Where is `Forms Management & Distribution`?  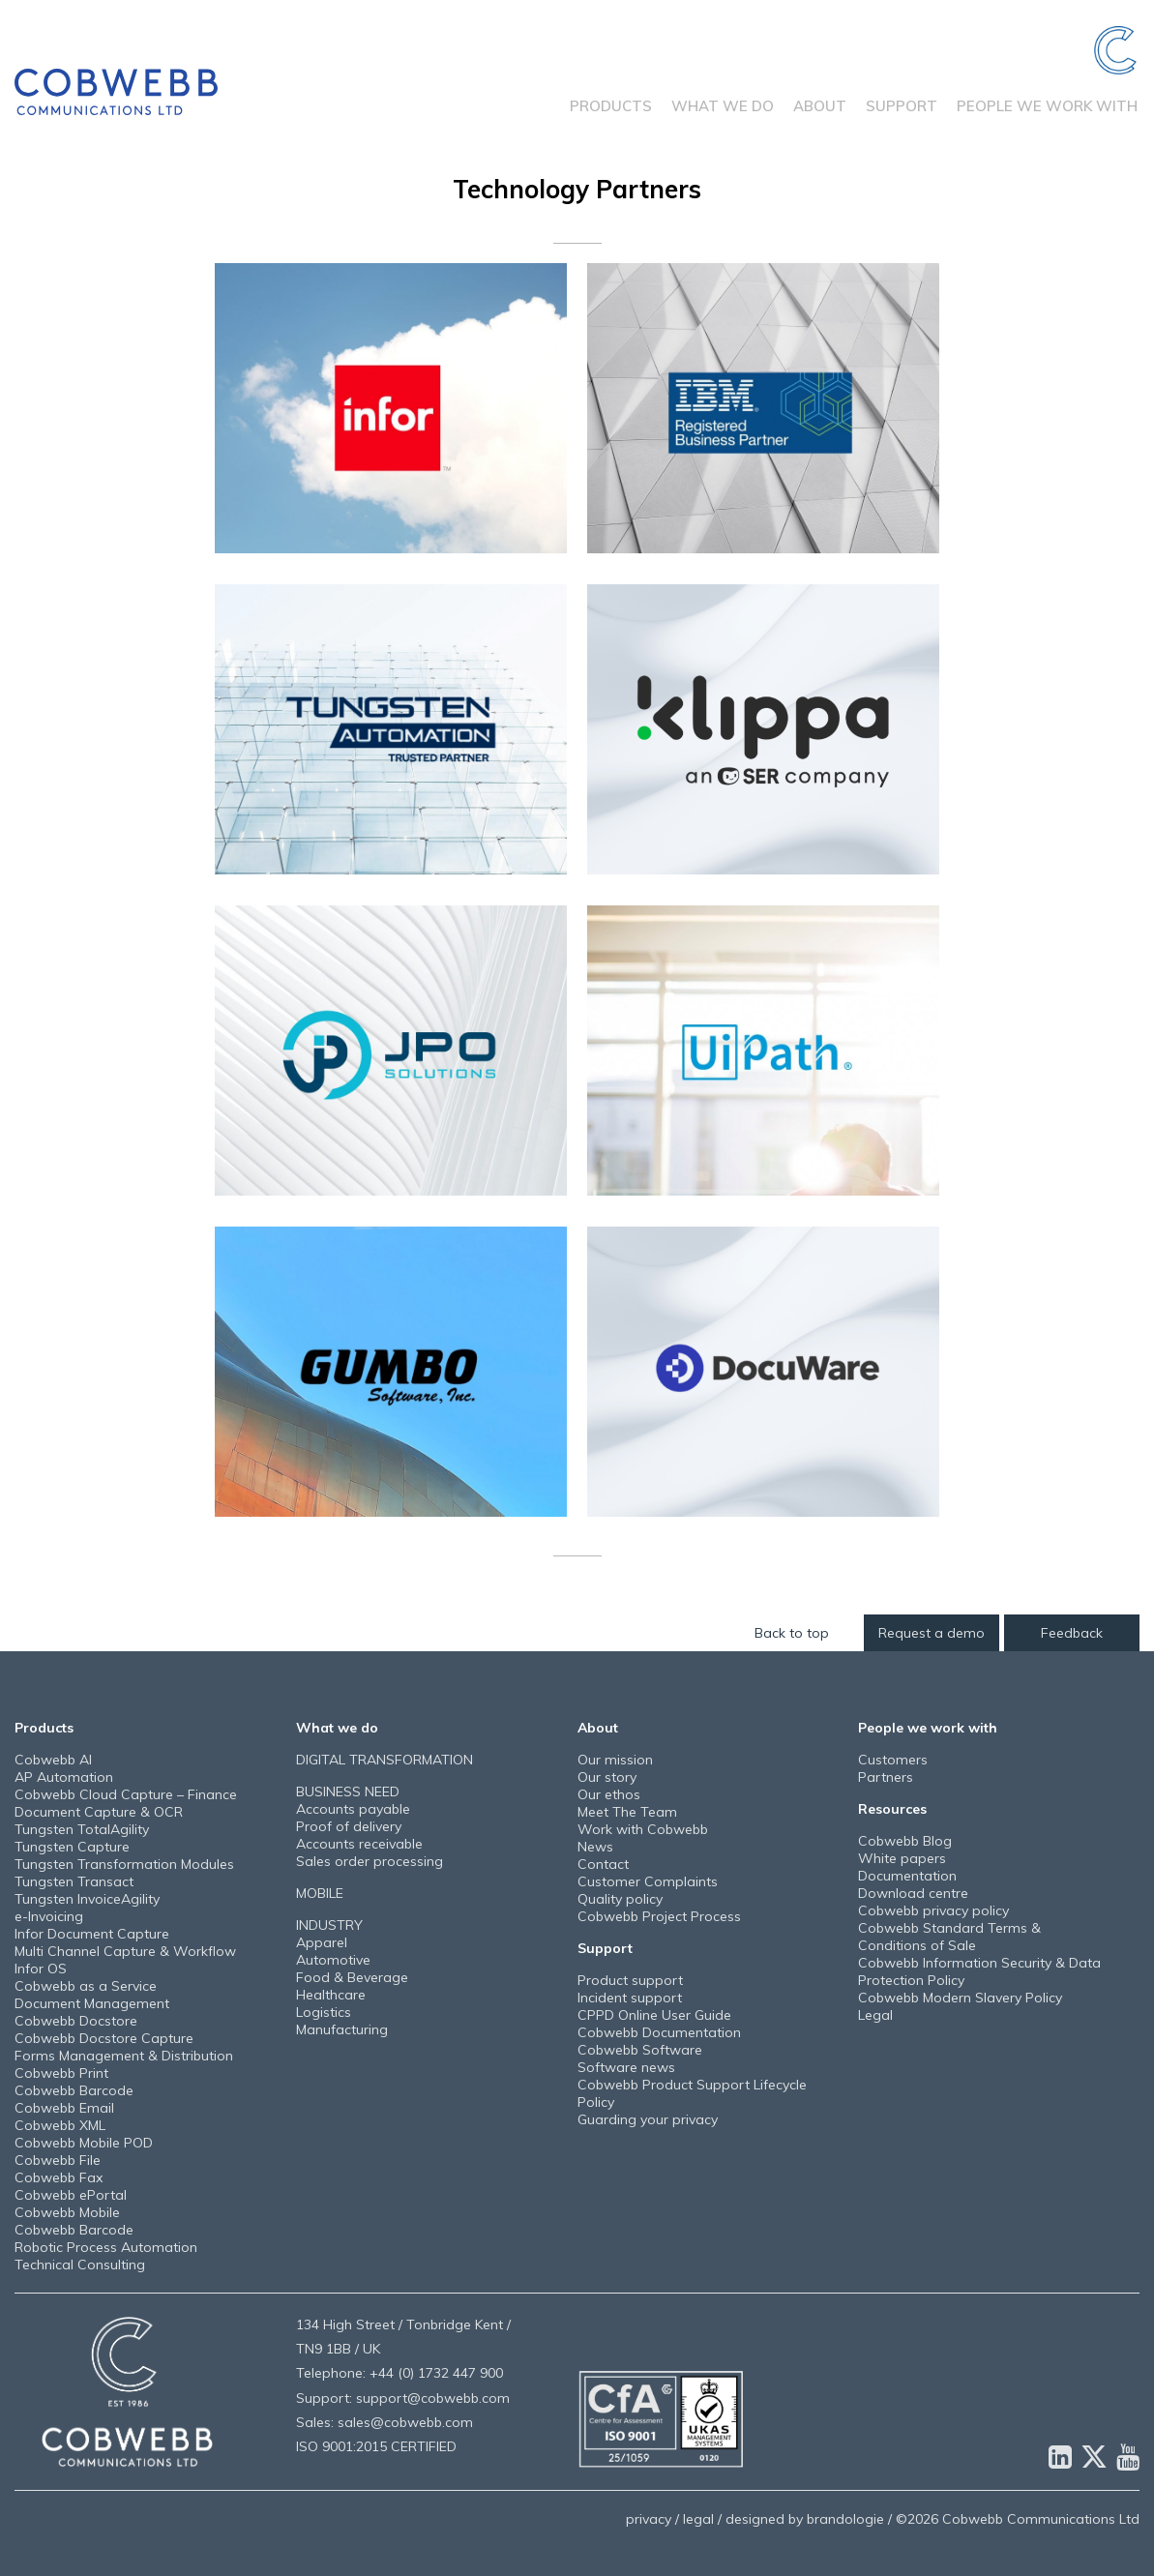 Forms Management & Distribution is located at coordinates (124, 2055).